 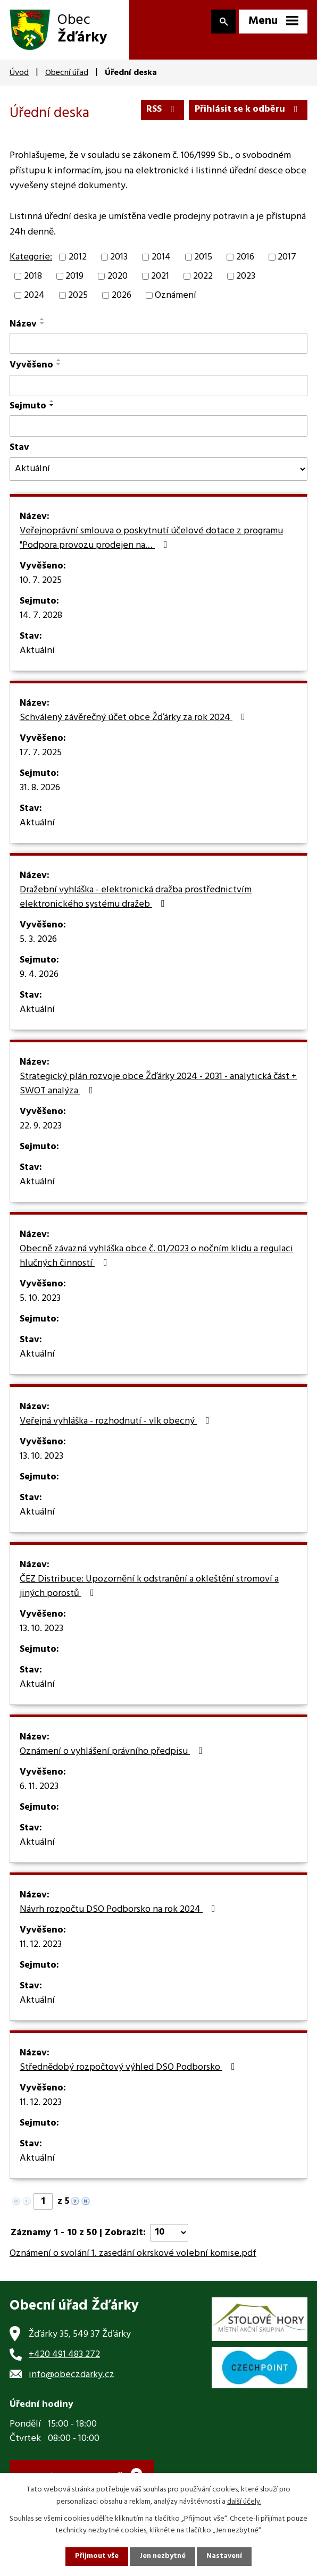 What do you see at coordinates (71, 2375) in the screenshot?
I see `info@obeczdarky.cz` at bounding box center [71, 2375].